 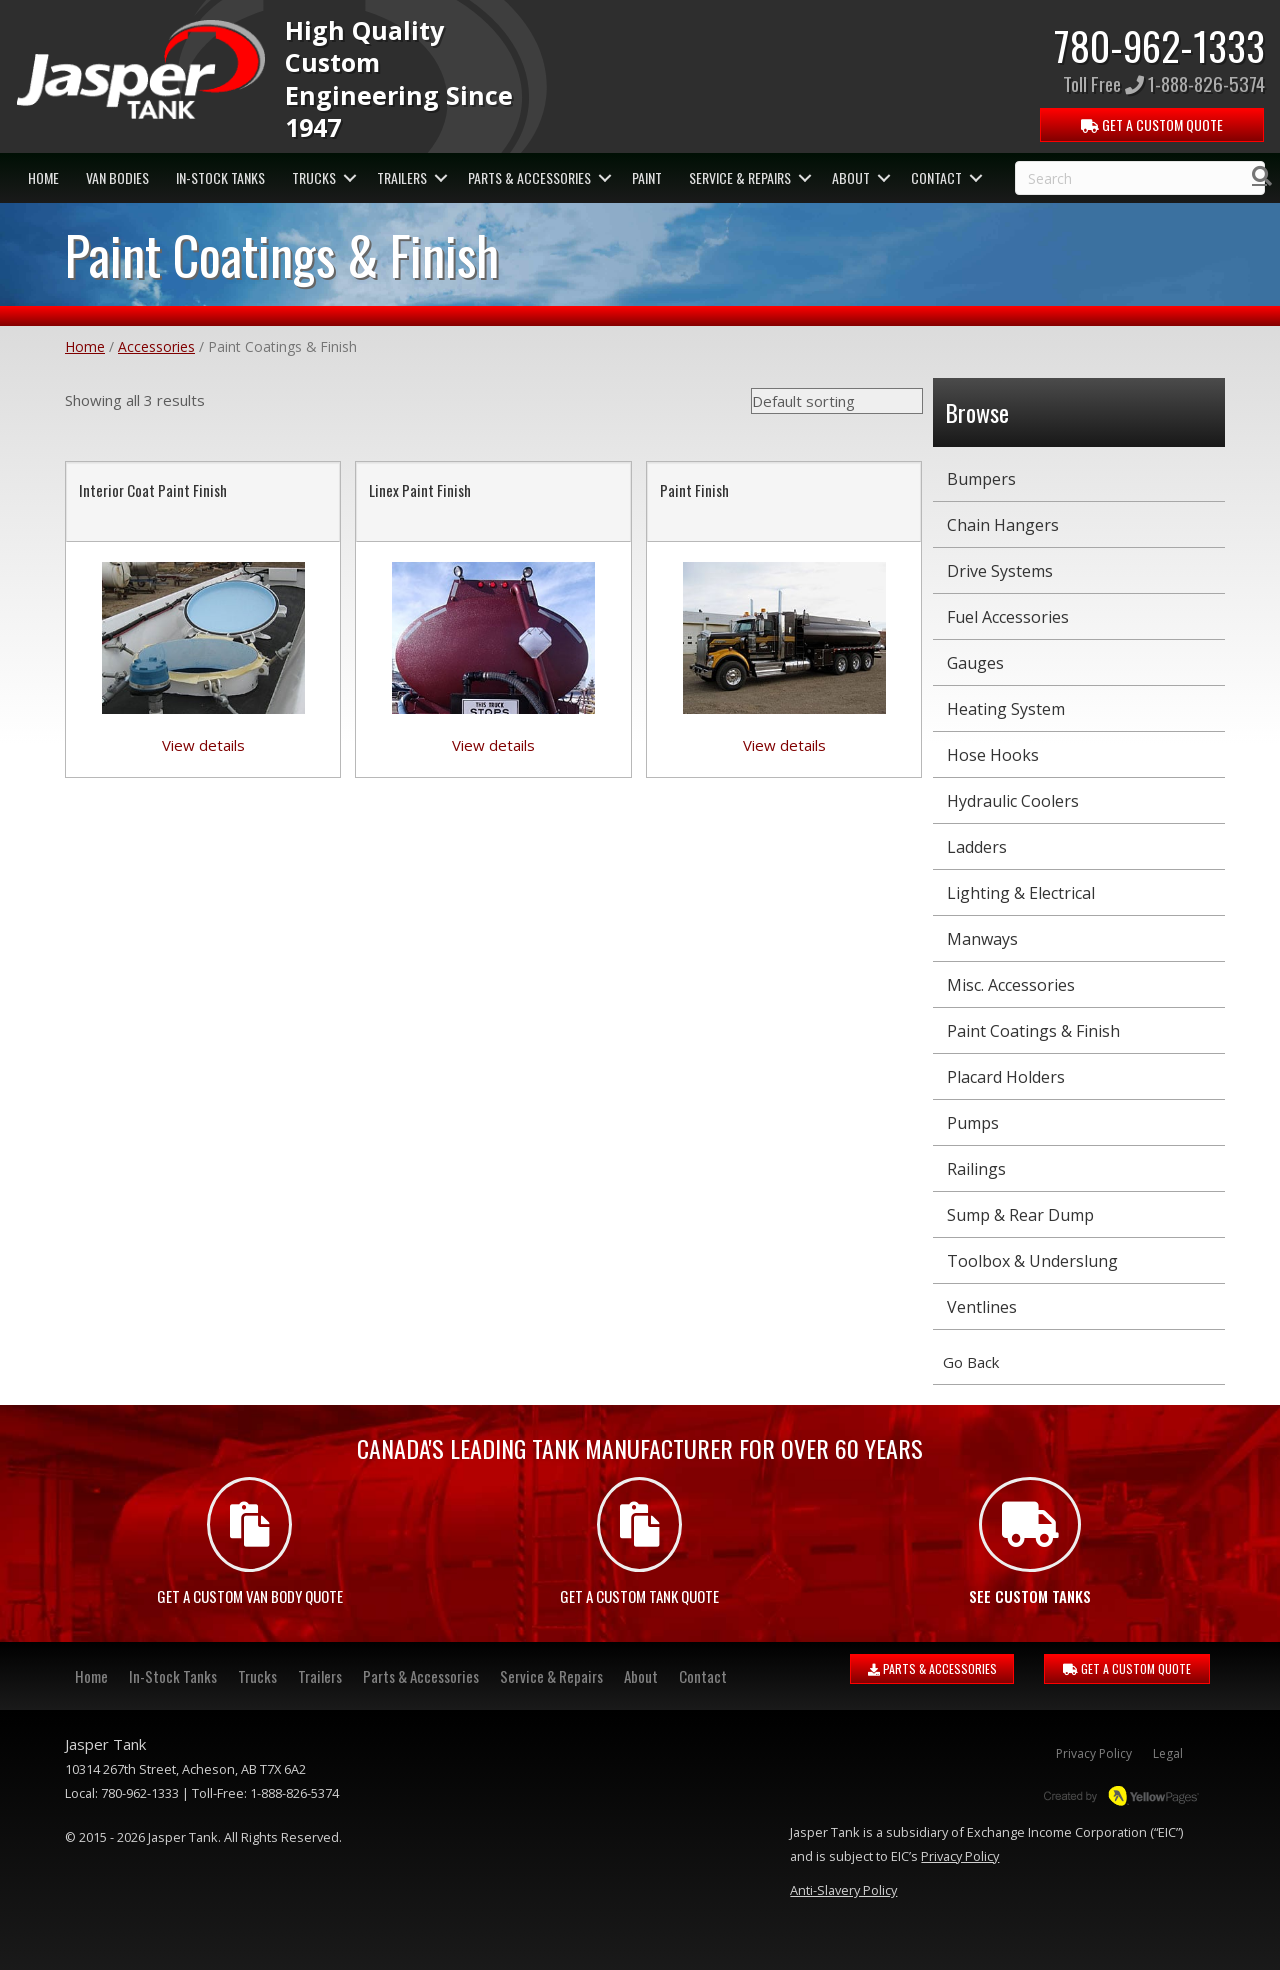 I want to click on Contact [menuitem], so click(x=936, y=177).